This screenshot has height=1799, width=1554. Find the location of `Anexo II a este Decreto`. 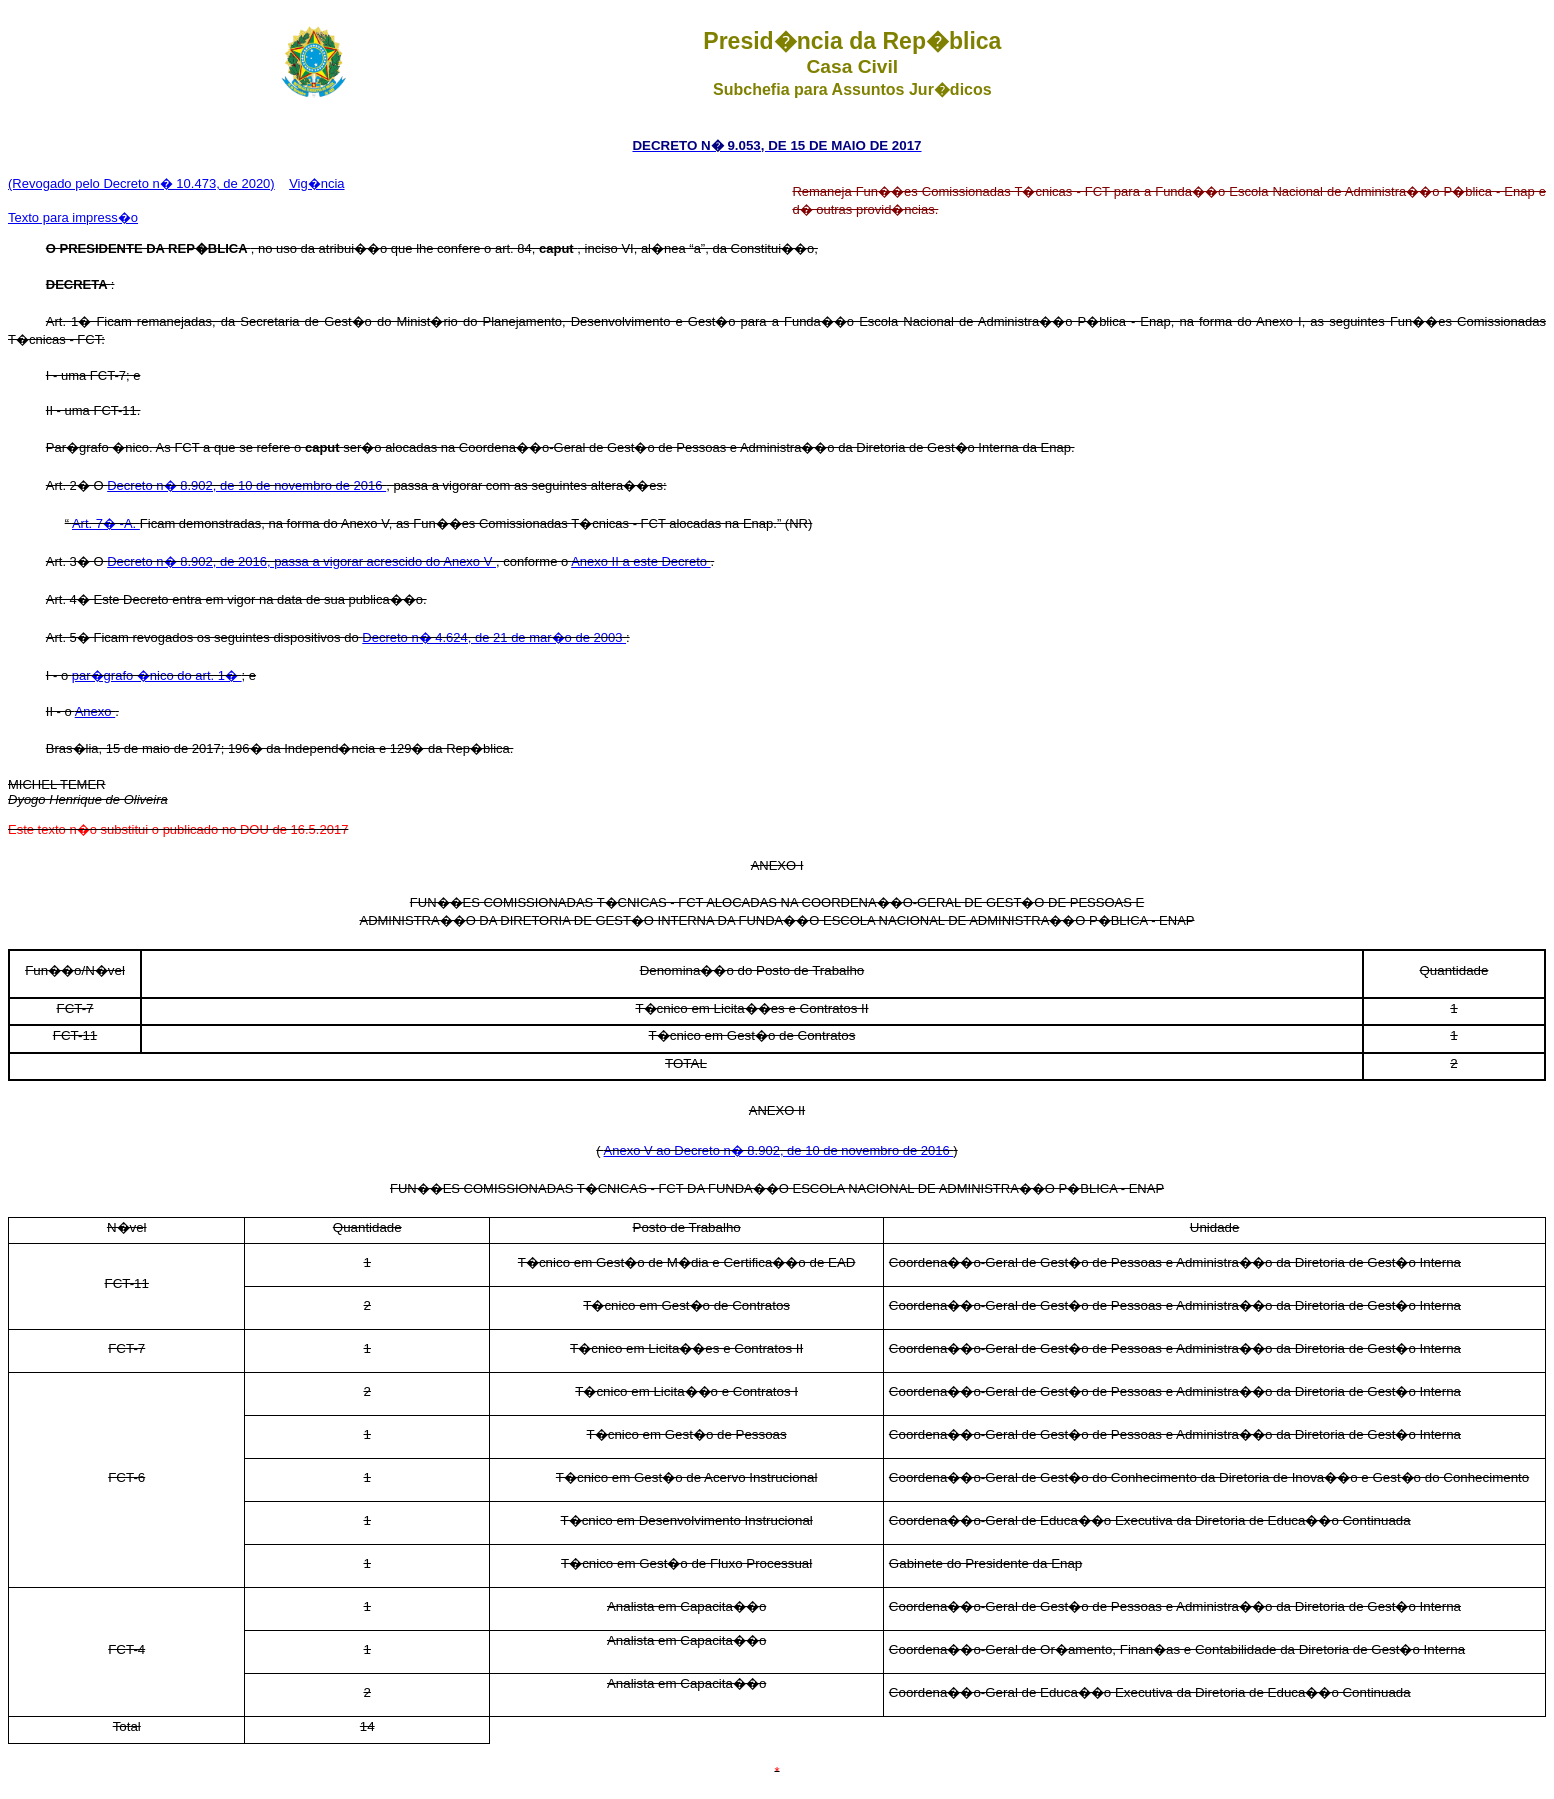

Anexo II a este Decreto is located at coordinates (640, 561).